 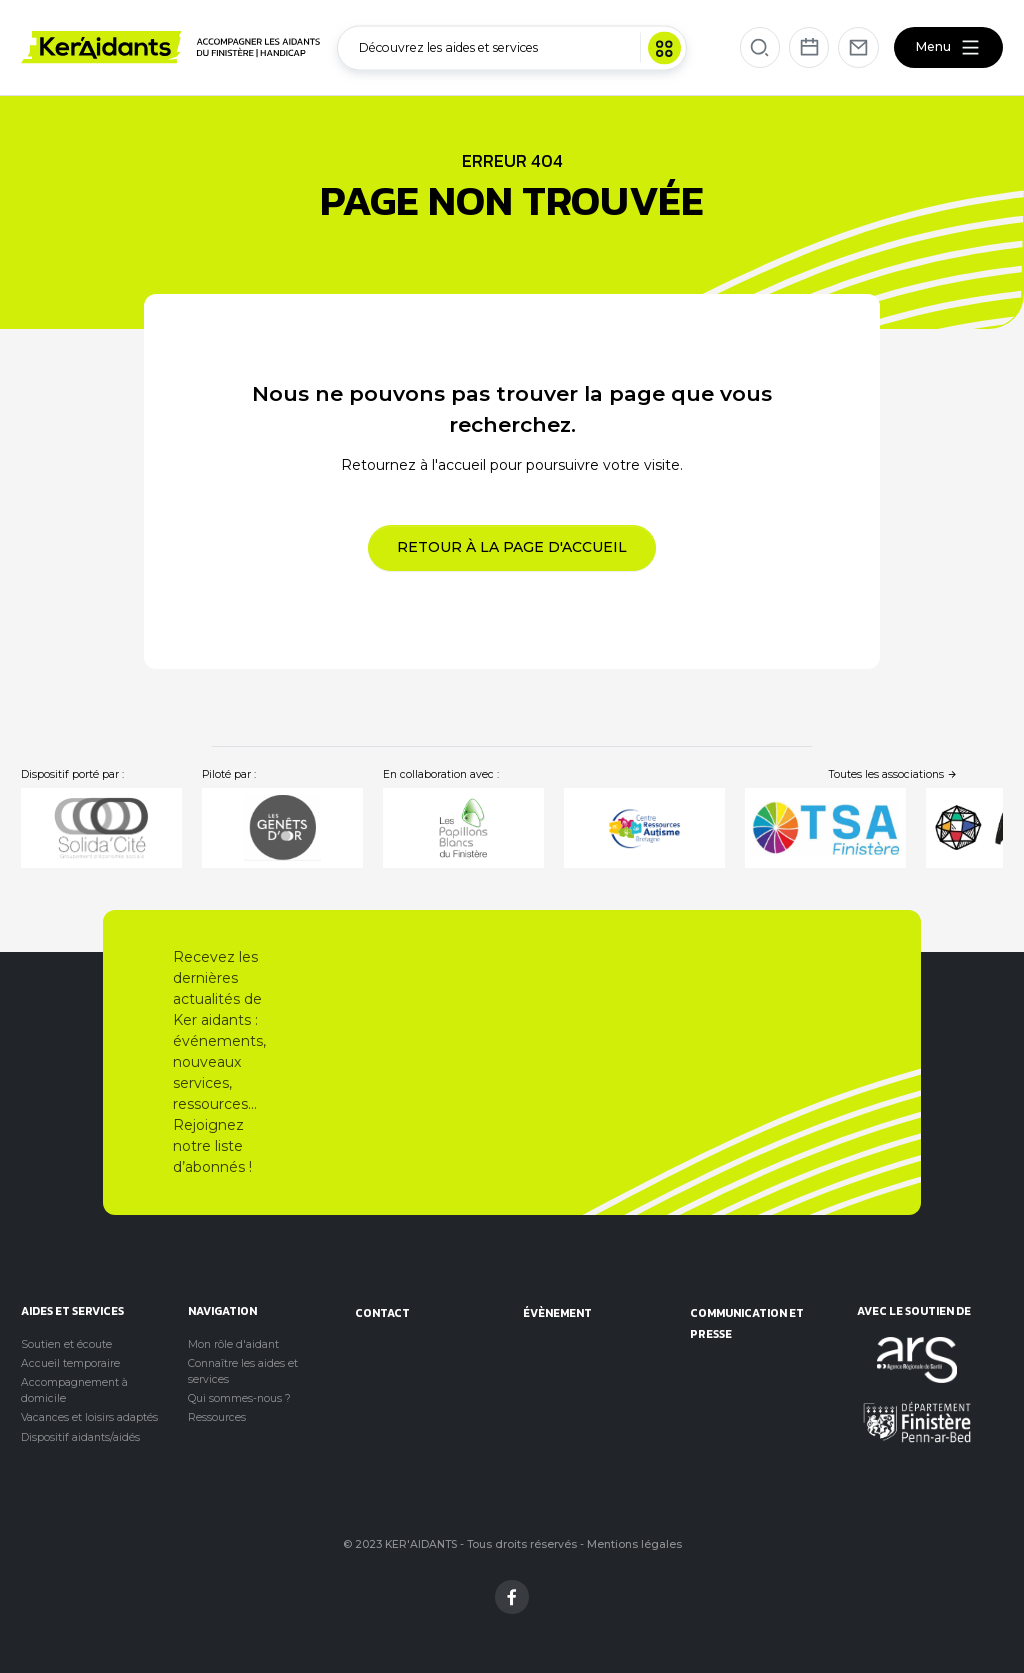 What do you see at coordinates (217, 1417) in the screenshot?
I see `Ressources` at bounding box center [217, 1417].